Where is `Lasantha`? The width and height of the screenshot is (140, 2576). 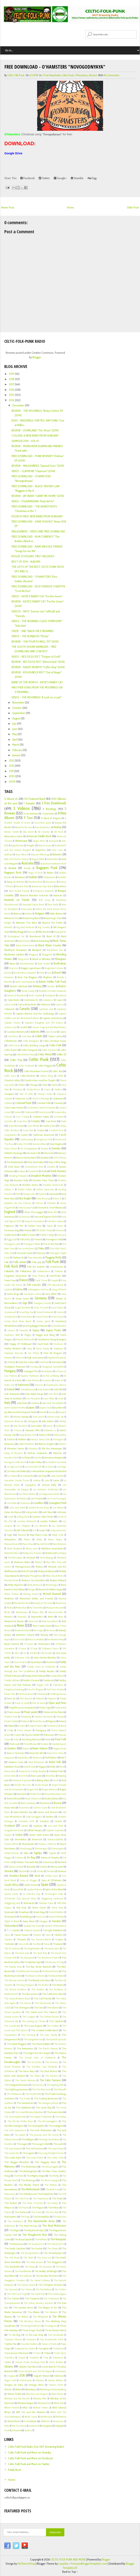 Lasantha is located at coordinates (63, 2563).